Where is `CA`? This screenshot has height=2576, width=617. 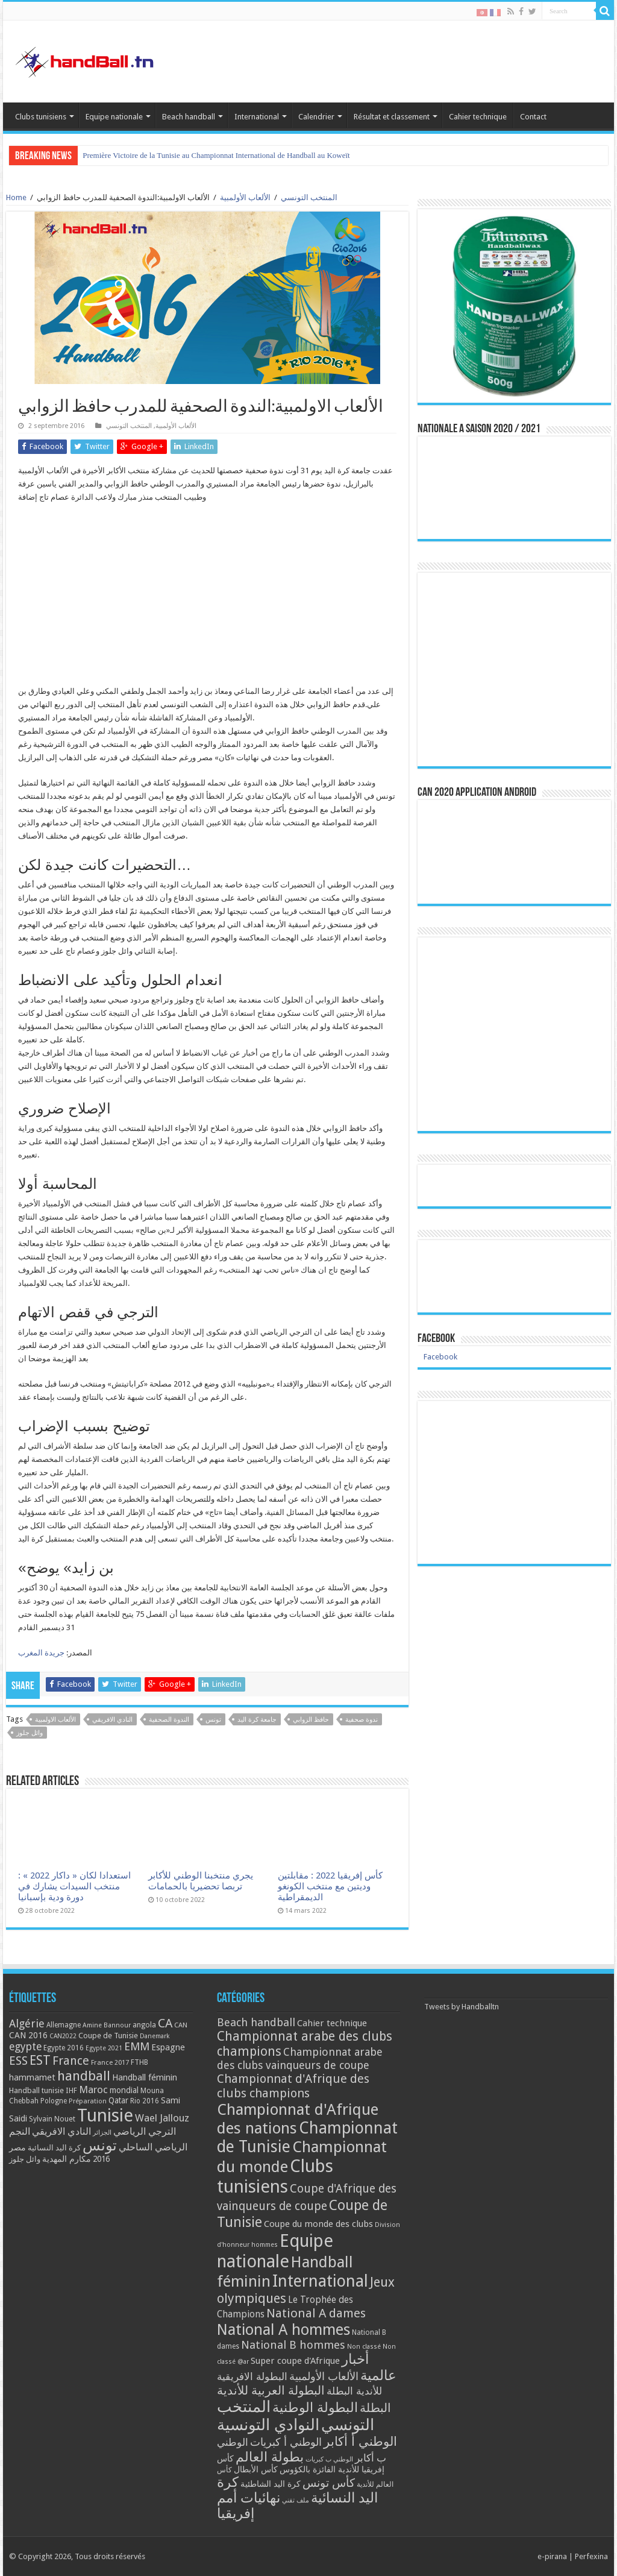 CA is located at coordinates (165, 2023).